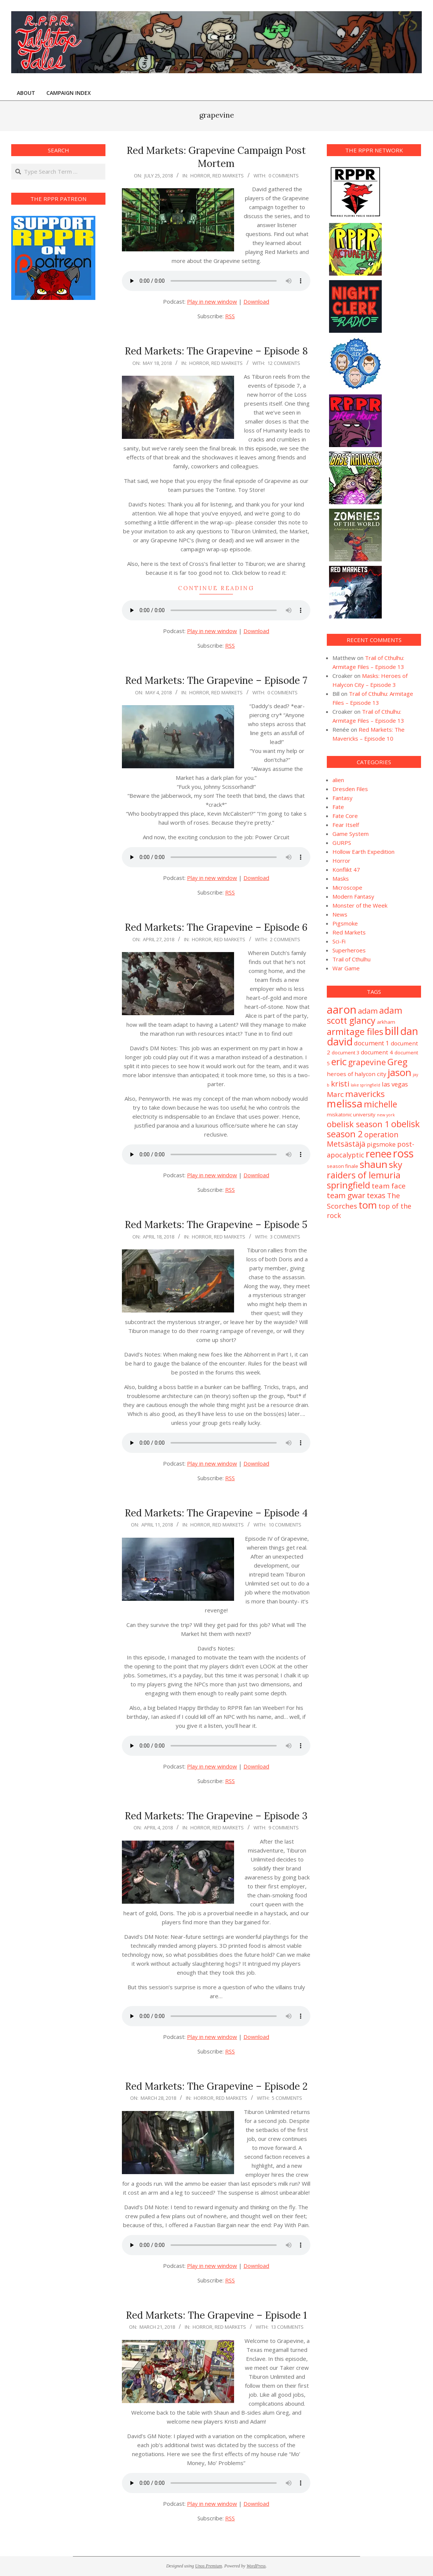 This screenshot has width=433, height=2576. I want to click on operation Metsästäjä [operation Metsästäjä (7 items)], so click(363, 1139).